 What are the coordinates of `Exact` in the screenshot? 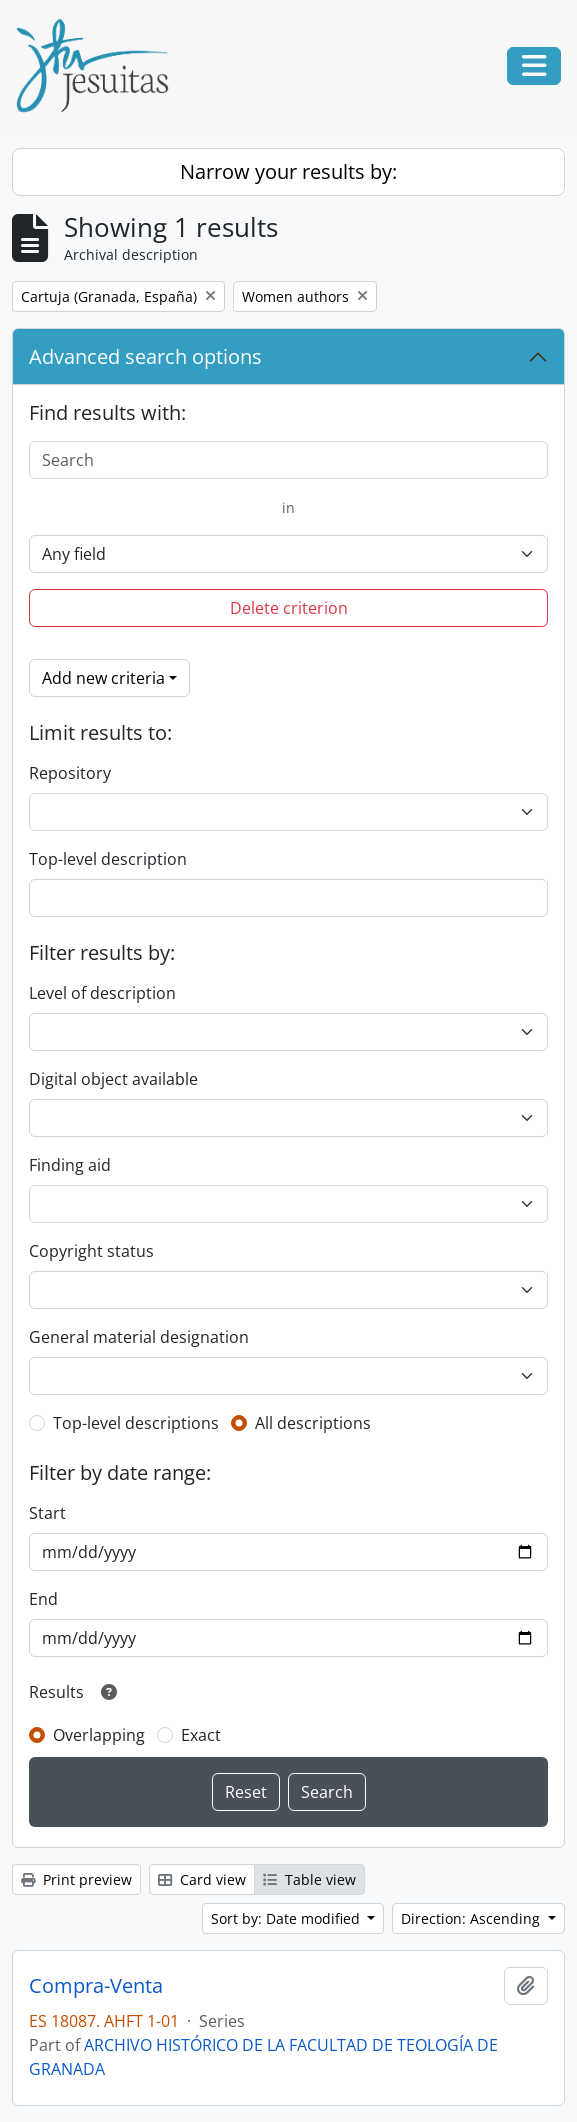 It's located at (201, 1735).